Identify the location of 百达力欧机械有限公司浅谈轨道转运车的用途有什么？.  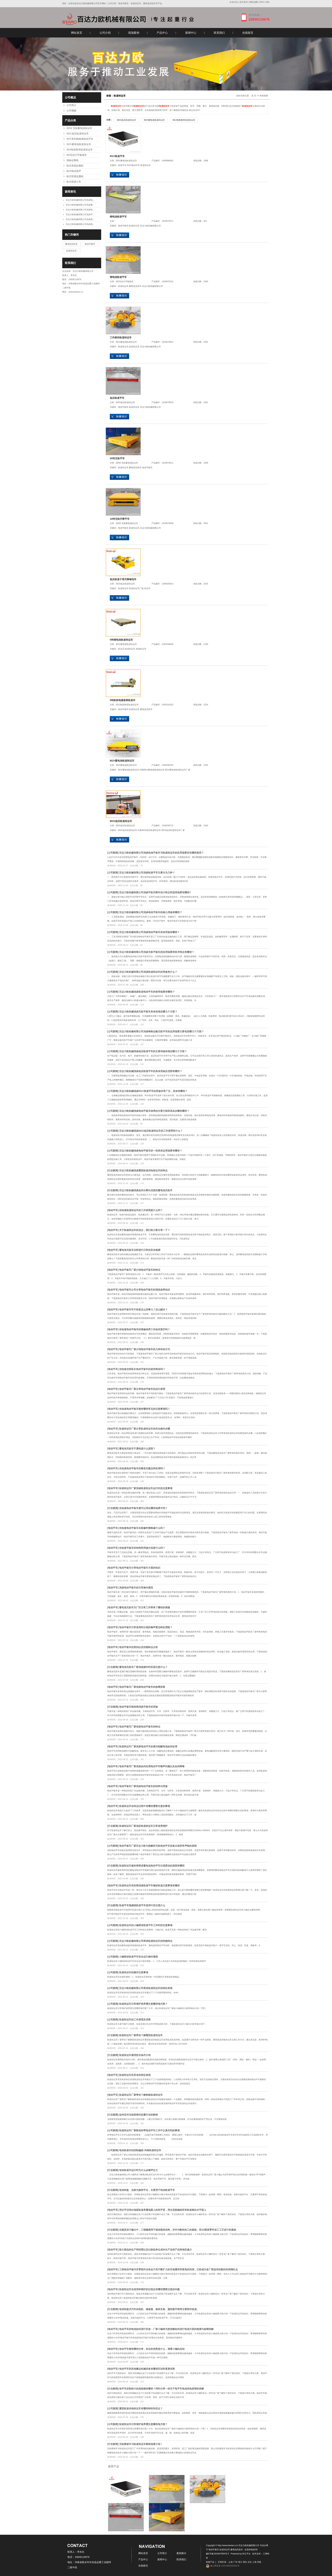
(148, 971).